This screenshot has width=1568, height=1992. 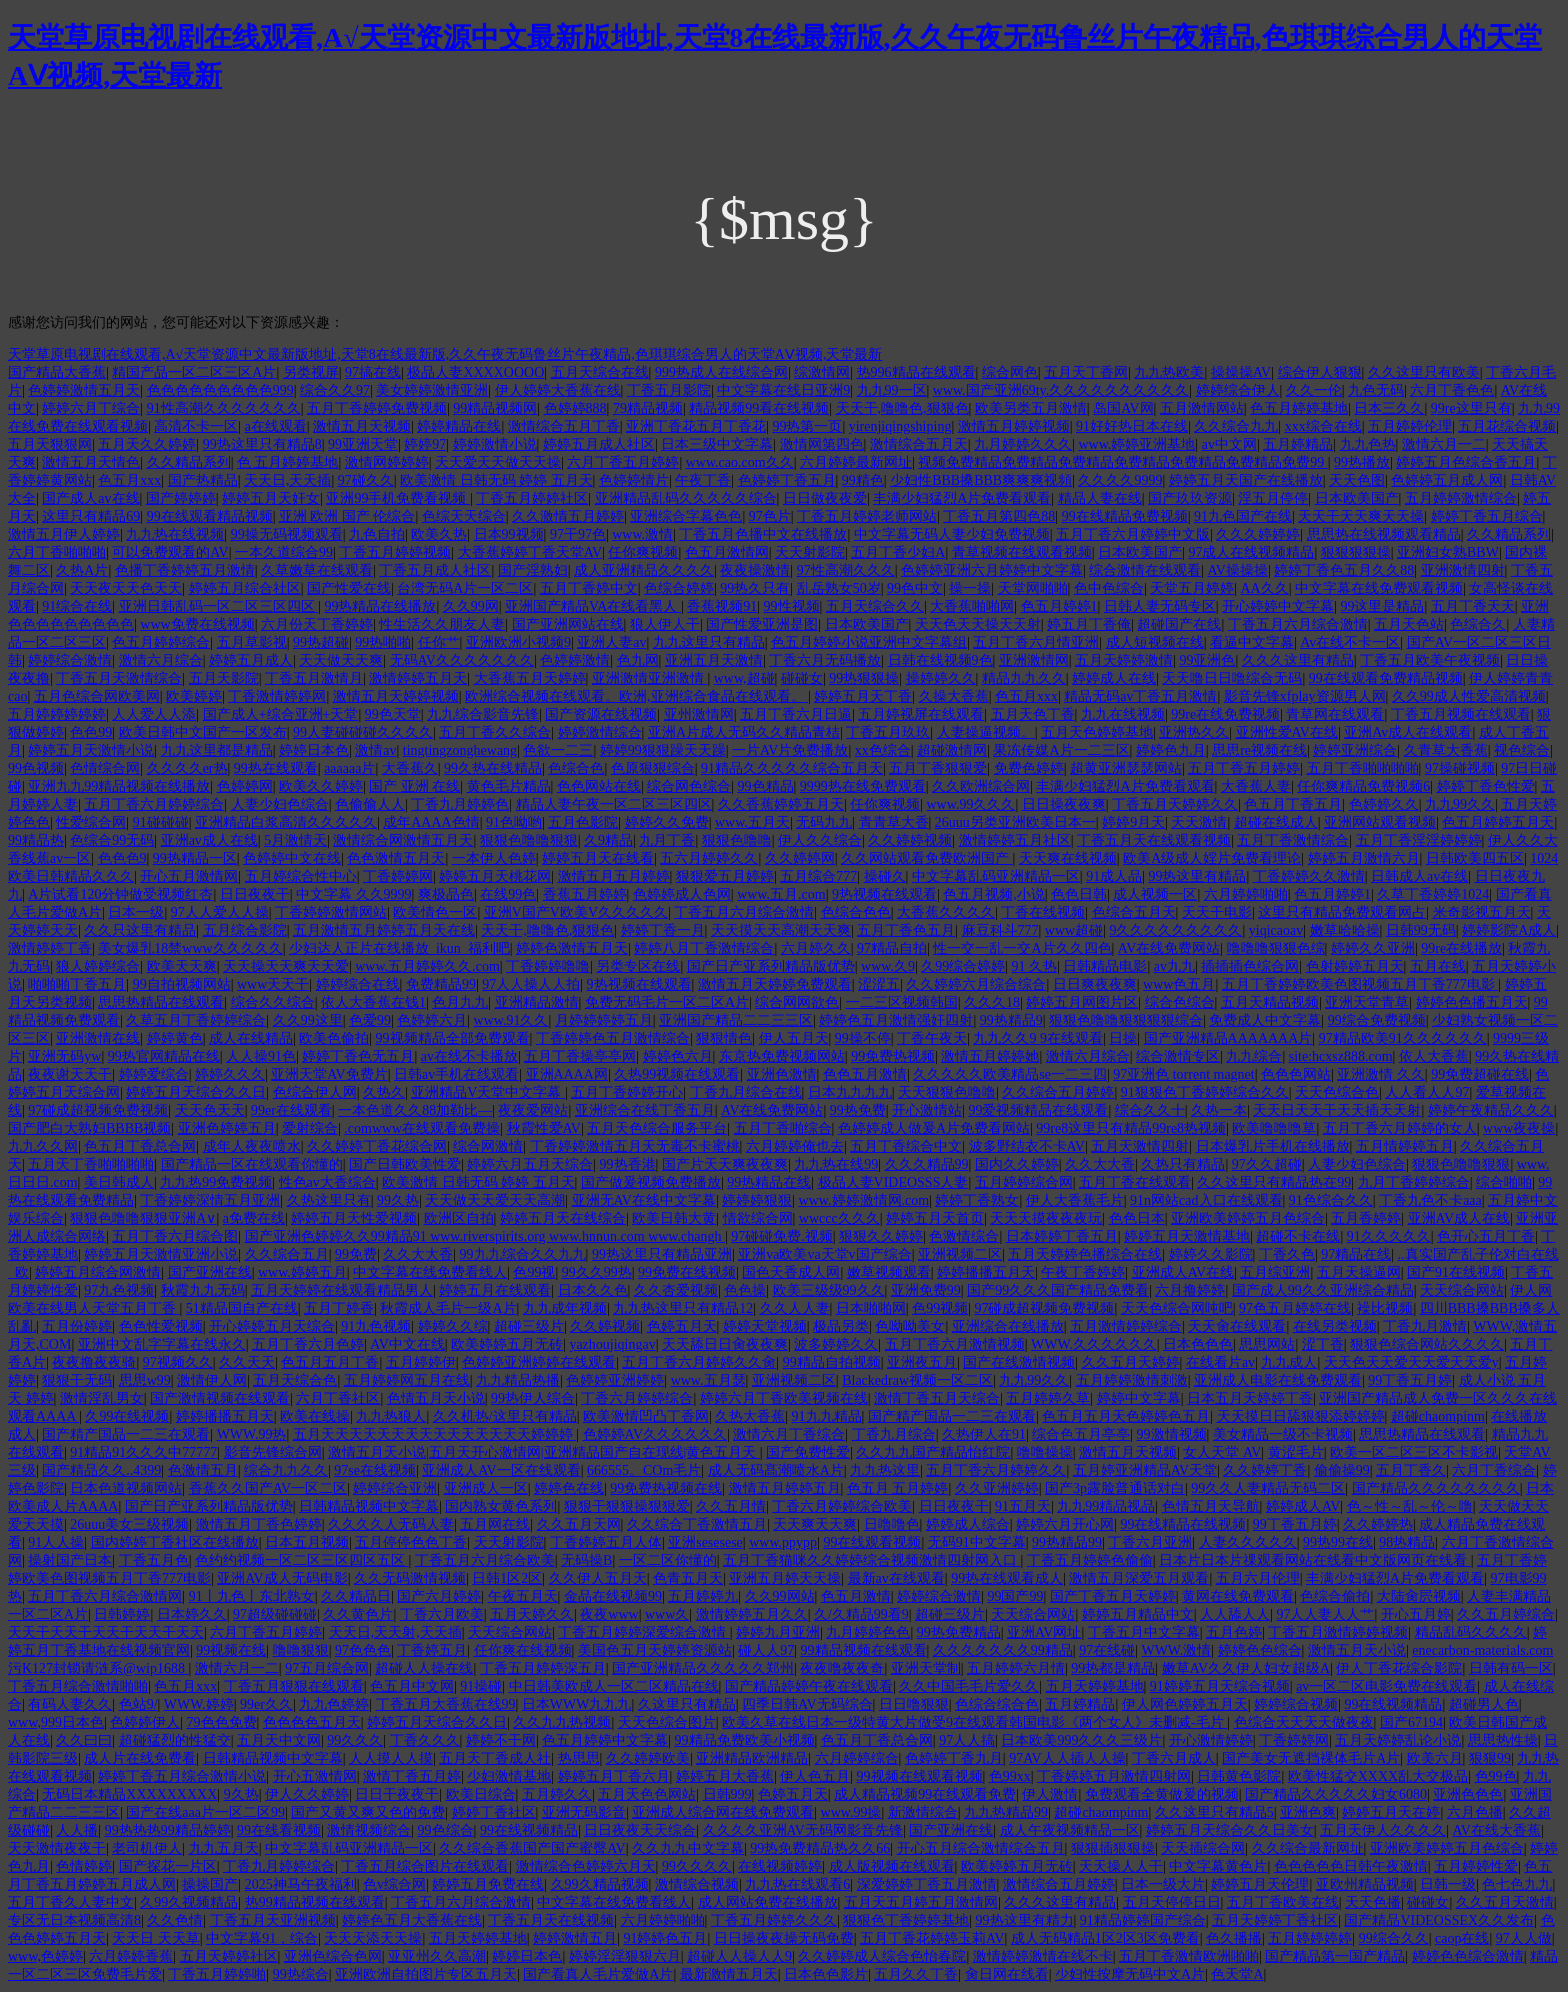 What do you see at coordinates (1408, 732) in the screenshot?
I see `亚洲Av成人在线观看` at bounding box center [1408, 732].